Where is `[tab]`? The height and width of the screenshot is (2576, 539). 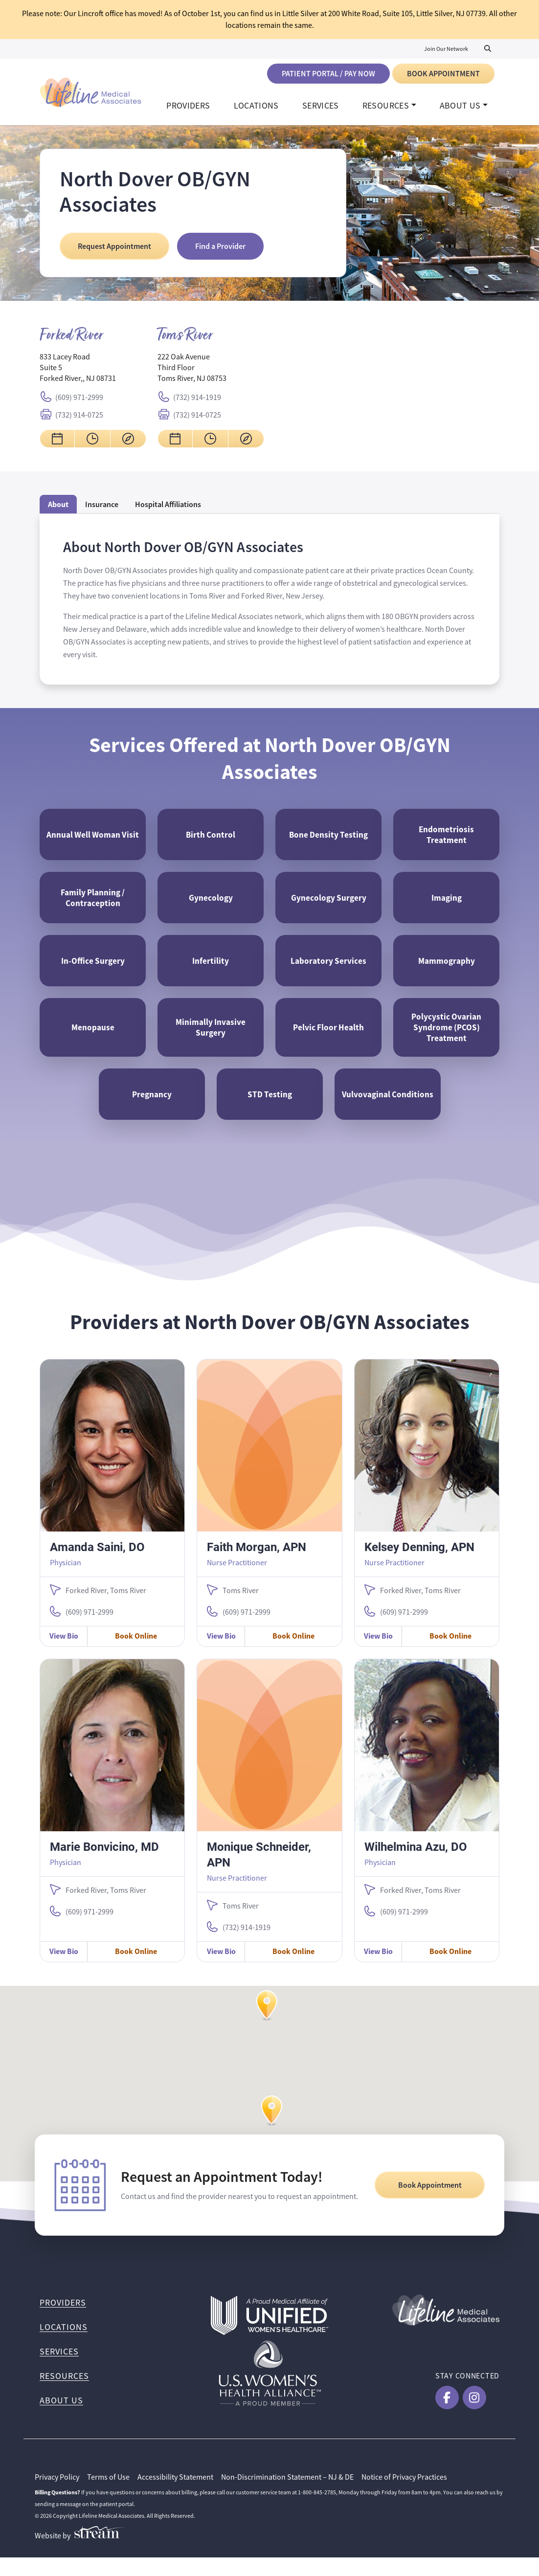
[tab] is located at coordinates (168, 509).